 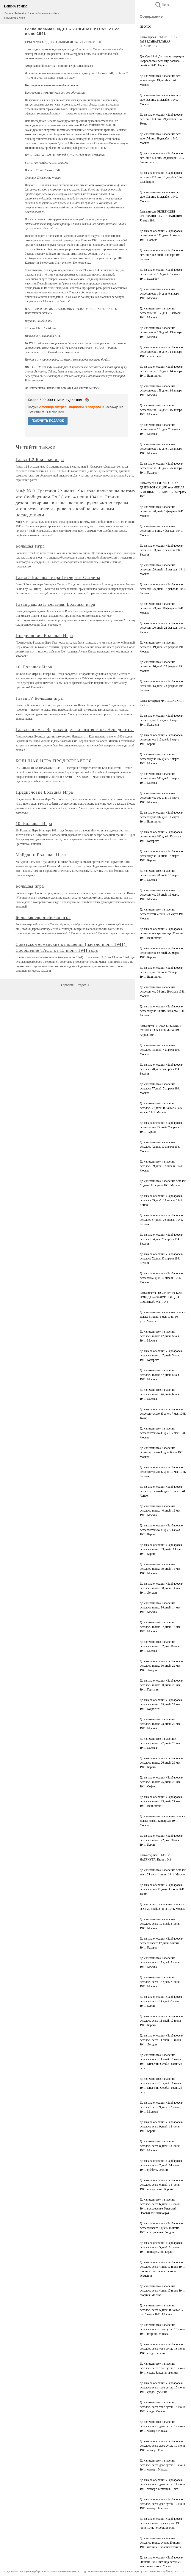 I want to click on До начала операции «Барбаросса» осталось только 38 дней. 14 мая 1941. Лондон, so click(x=161, y=1588).